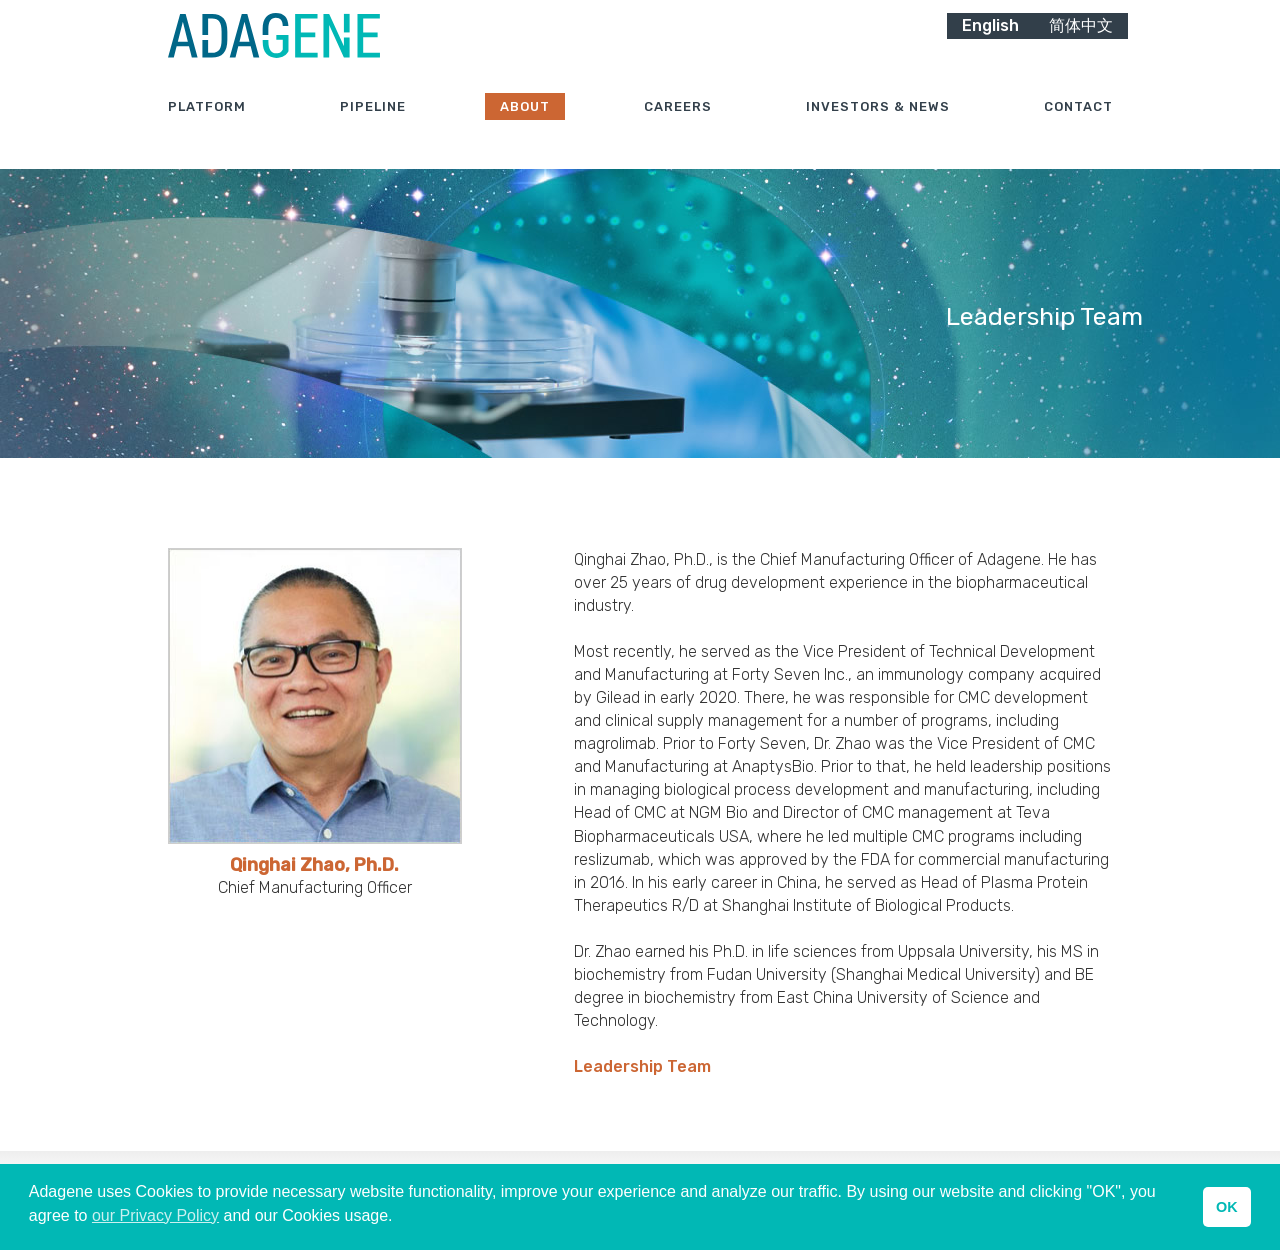 Image resolution: width=1280 pixels, height=1250 pixels. What do you see at coordinates (155, 1215) in the screenshot?
I see `our Privacy Policy` at bounding box center [155, 1215].